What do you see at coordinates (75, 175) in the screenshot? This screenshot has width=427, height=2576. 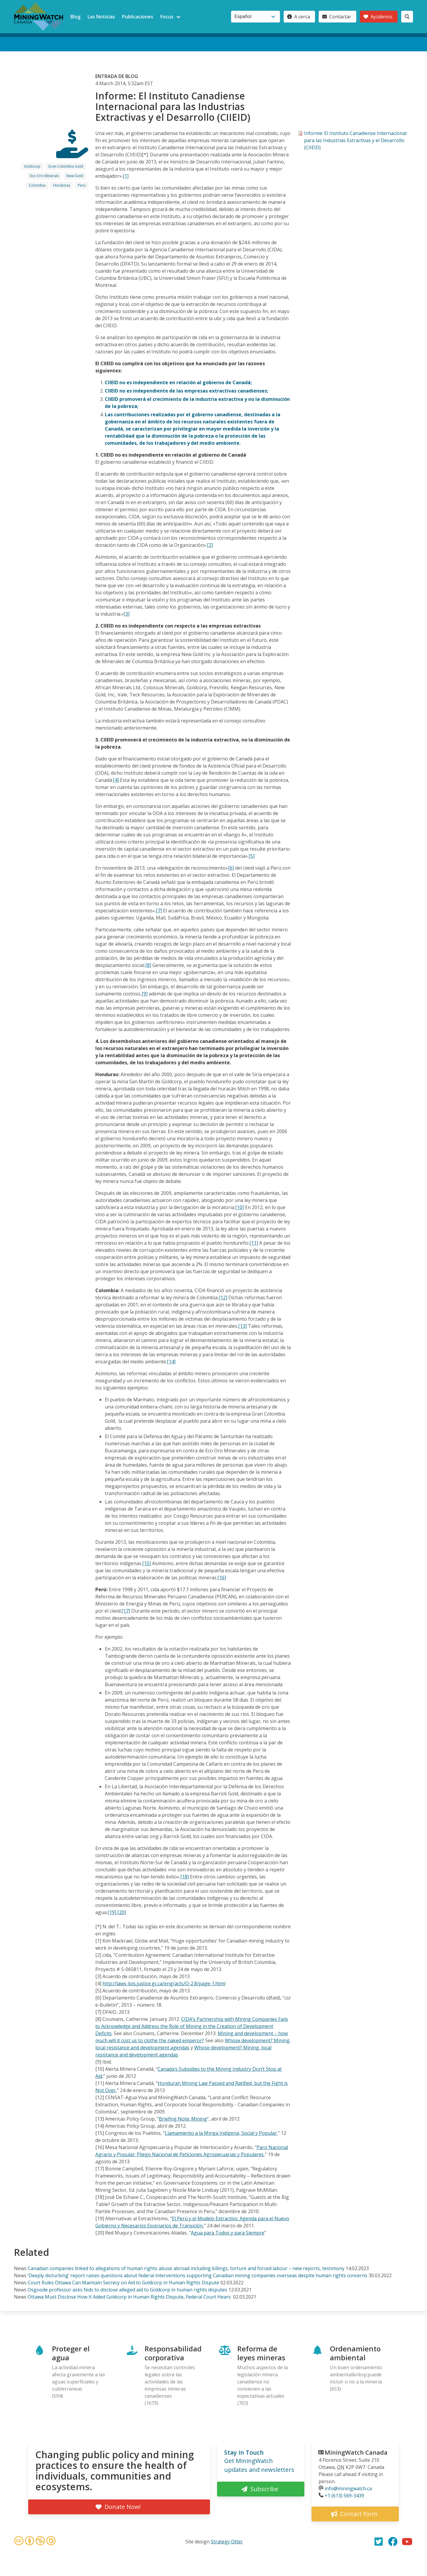 I see `New Gold` at bounding box center [75, 175].